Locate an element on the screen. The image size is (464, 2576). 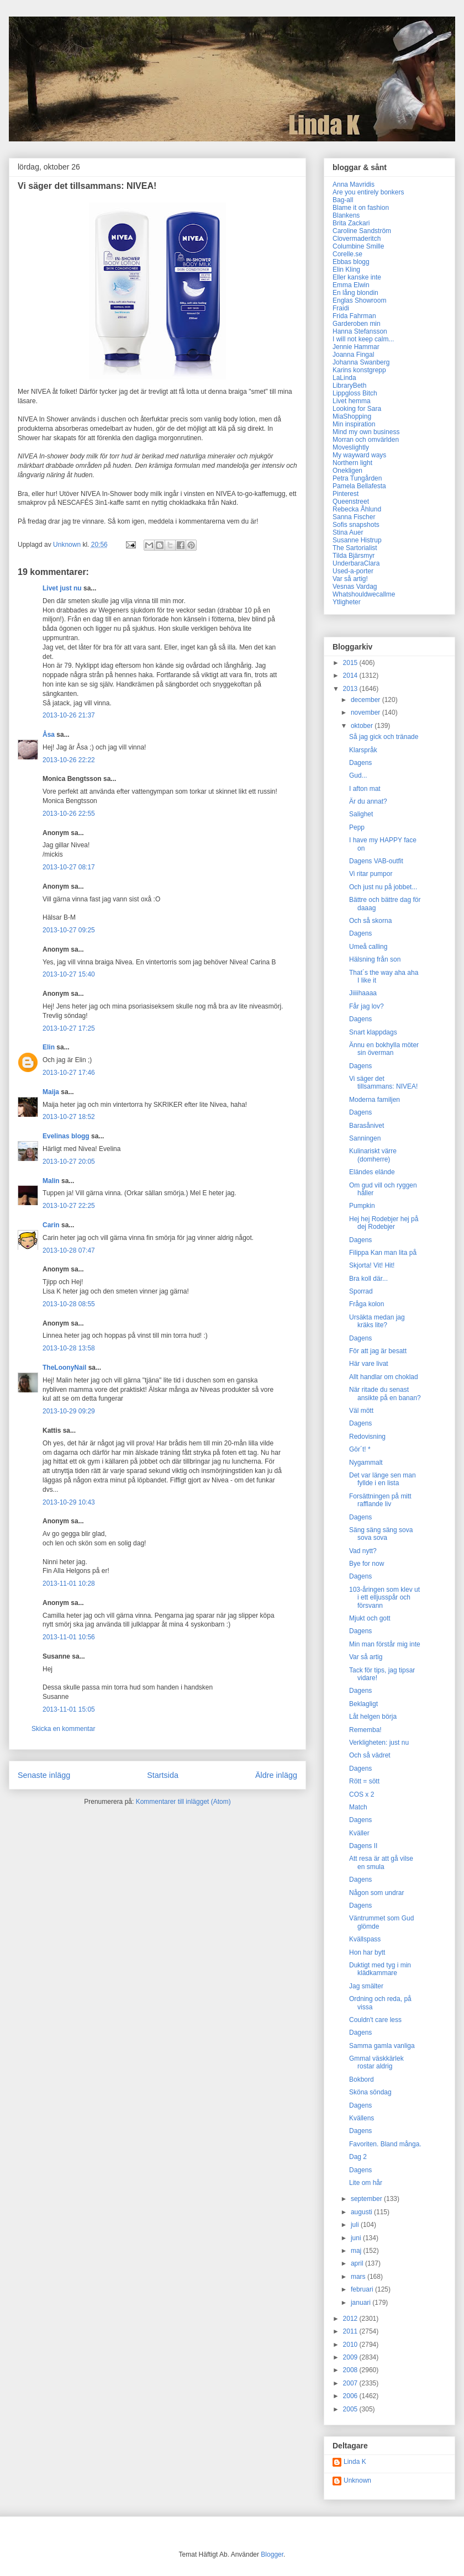
Klarspråk is located at coordinates (363, 750).